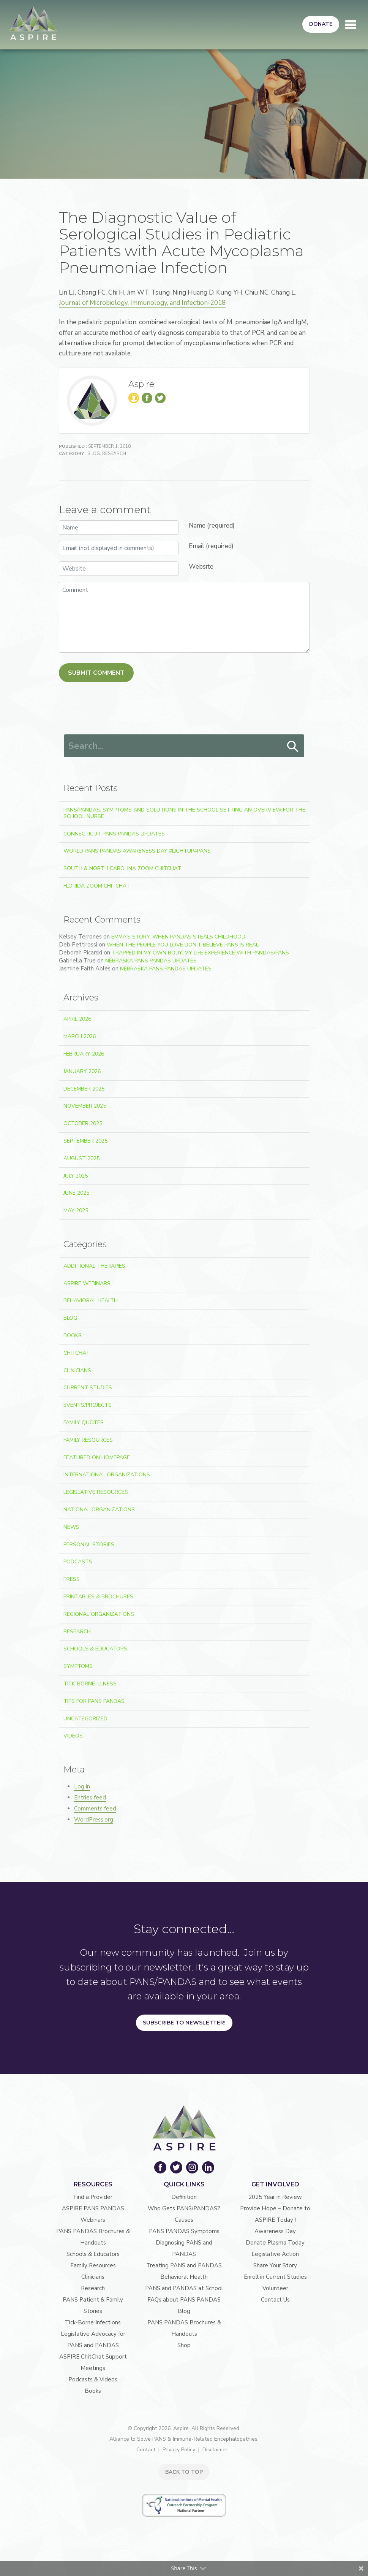  What do you see at coordinates (71, 1579) in the screenshot?
I see `Press` at bounding box center [71, 1579].